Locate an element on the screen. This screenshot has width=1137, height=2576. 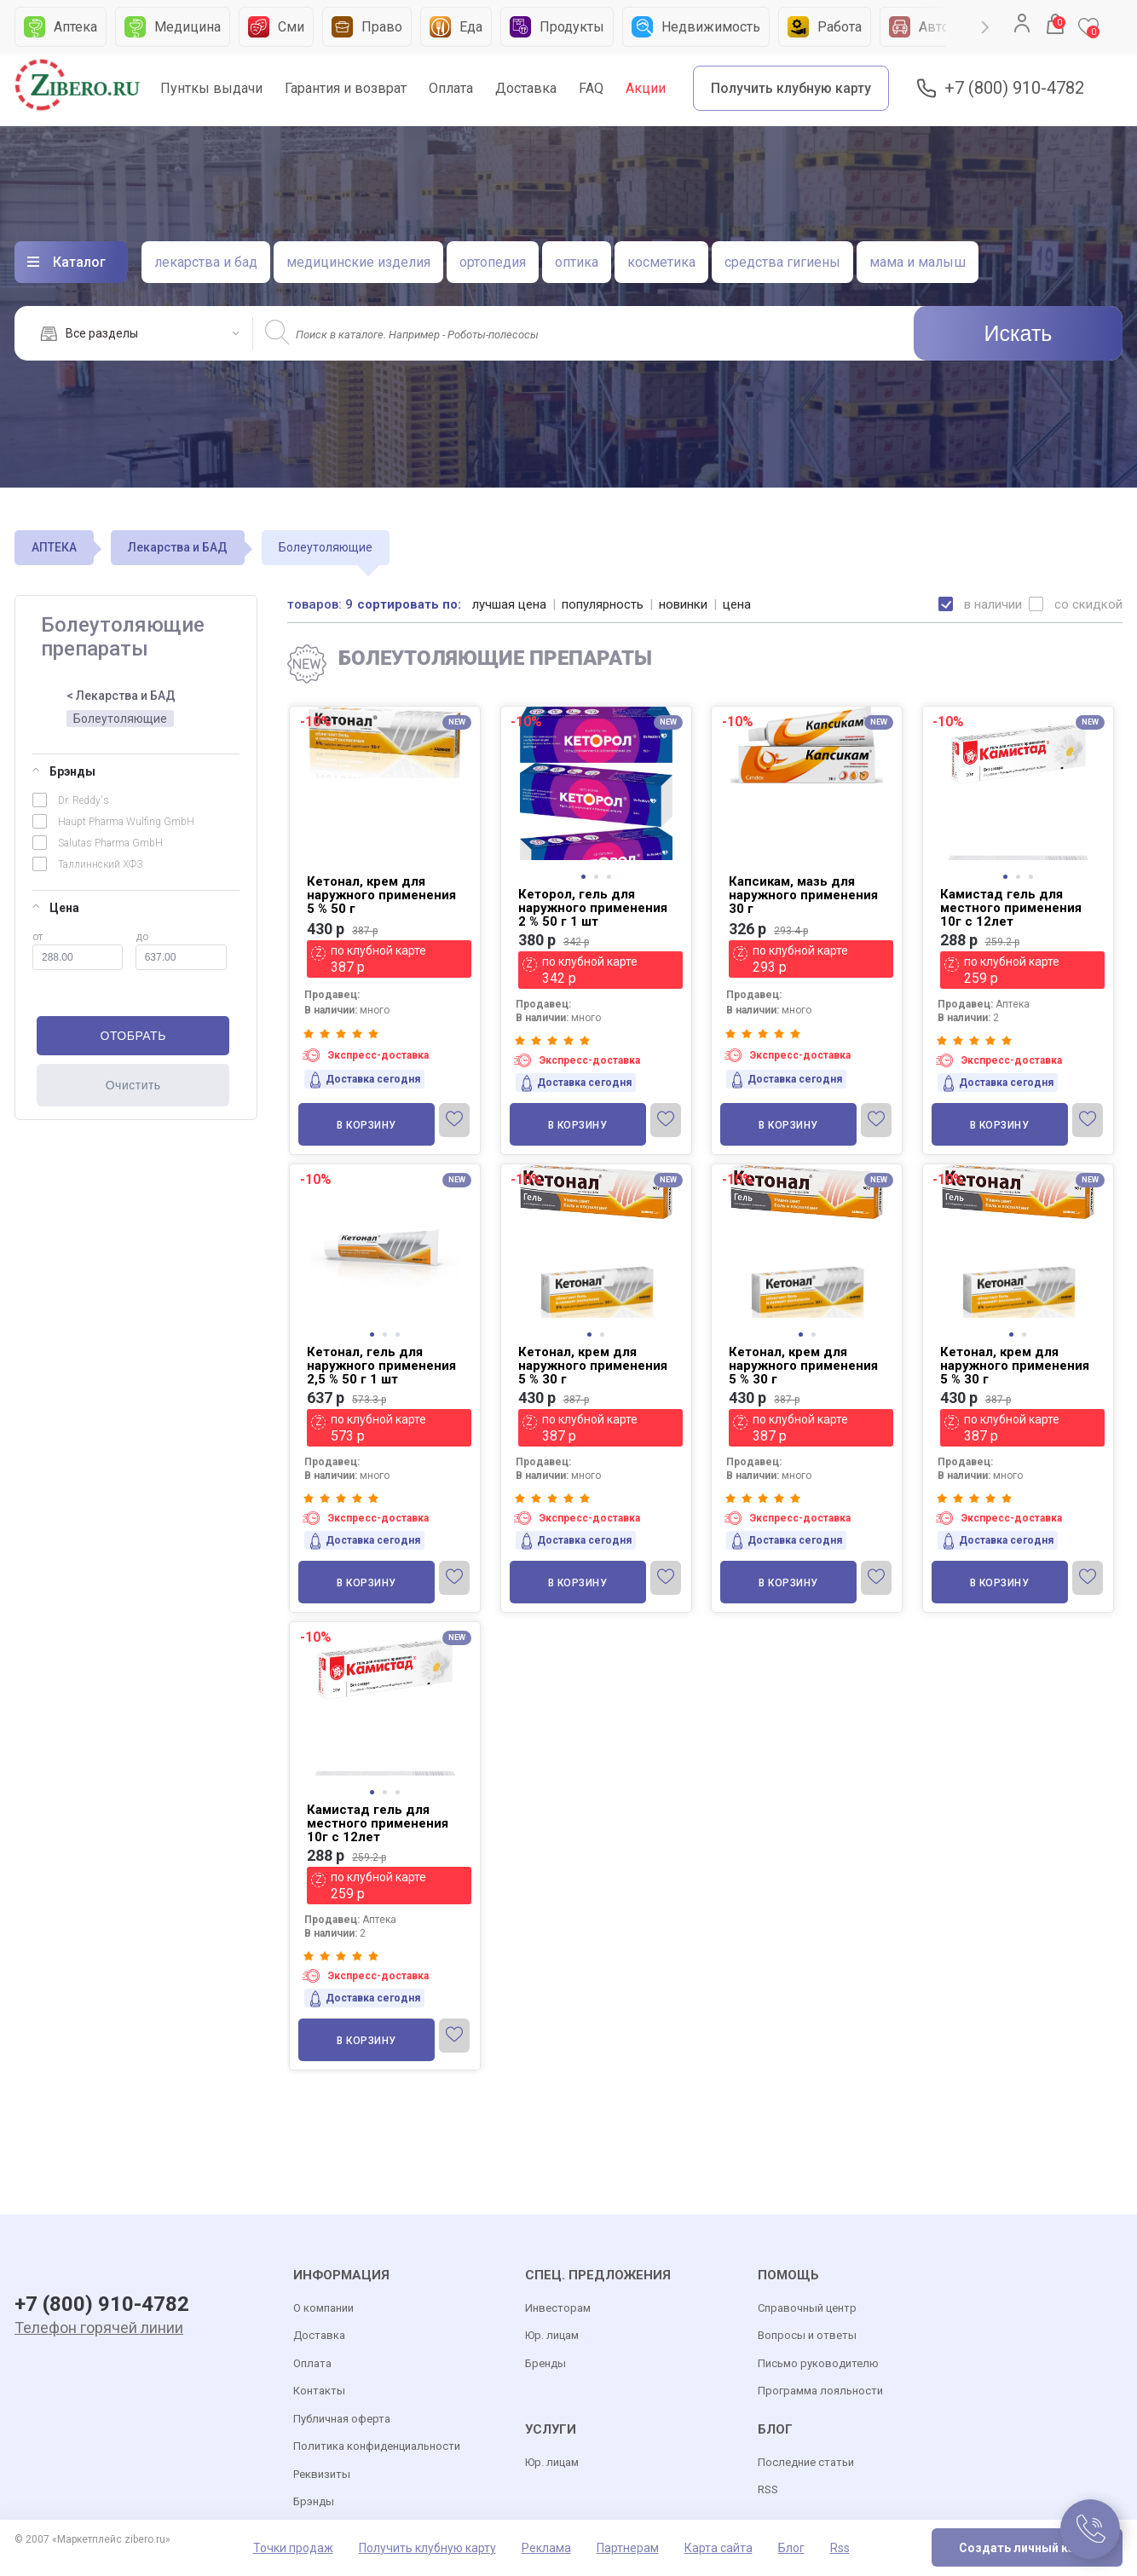
Точки продаж is located at coordinates (293, 2548).